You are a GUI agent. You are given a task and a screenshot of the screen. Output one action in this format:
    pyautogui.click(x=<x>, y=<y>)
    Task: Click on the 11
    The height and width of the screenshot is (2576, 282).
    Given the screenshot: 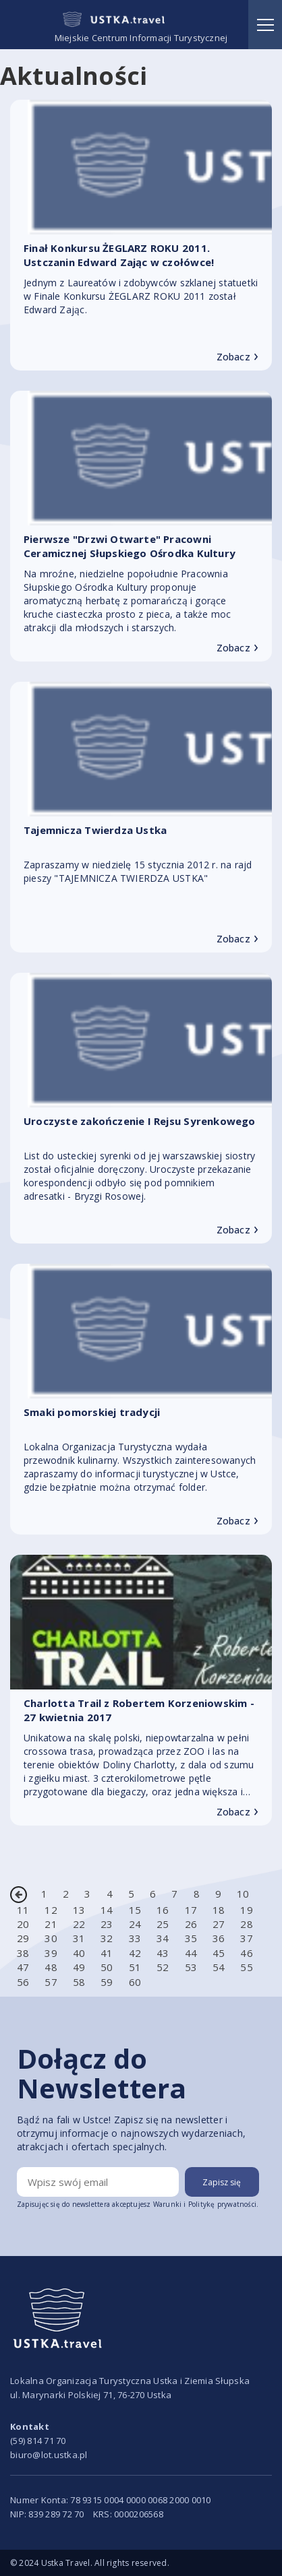 What is the action you would take?
    pyautogui.click(x=23, y=1910)
    